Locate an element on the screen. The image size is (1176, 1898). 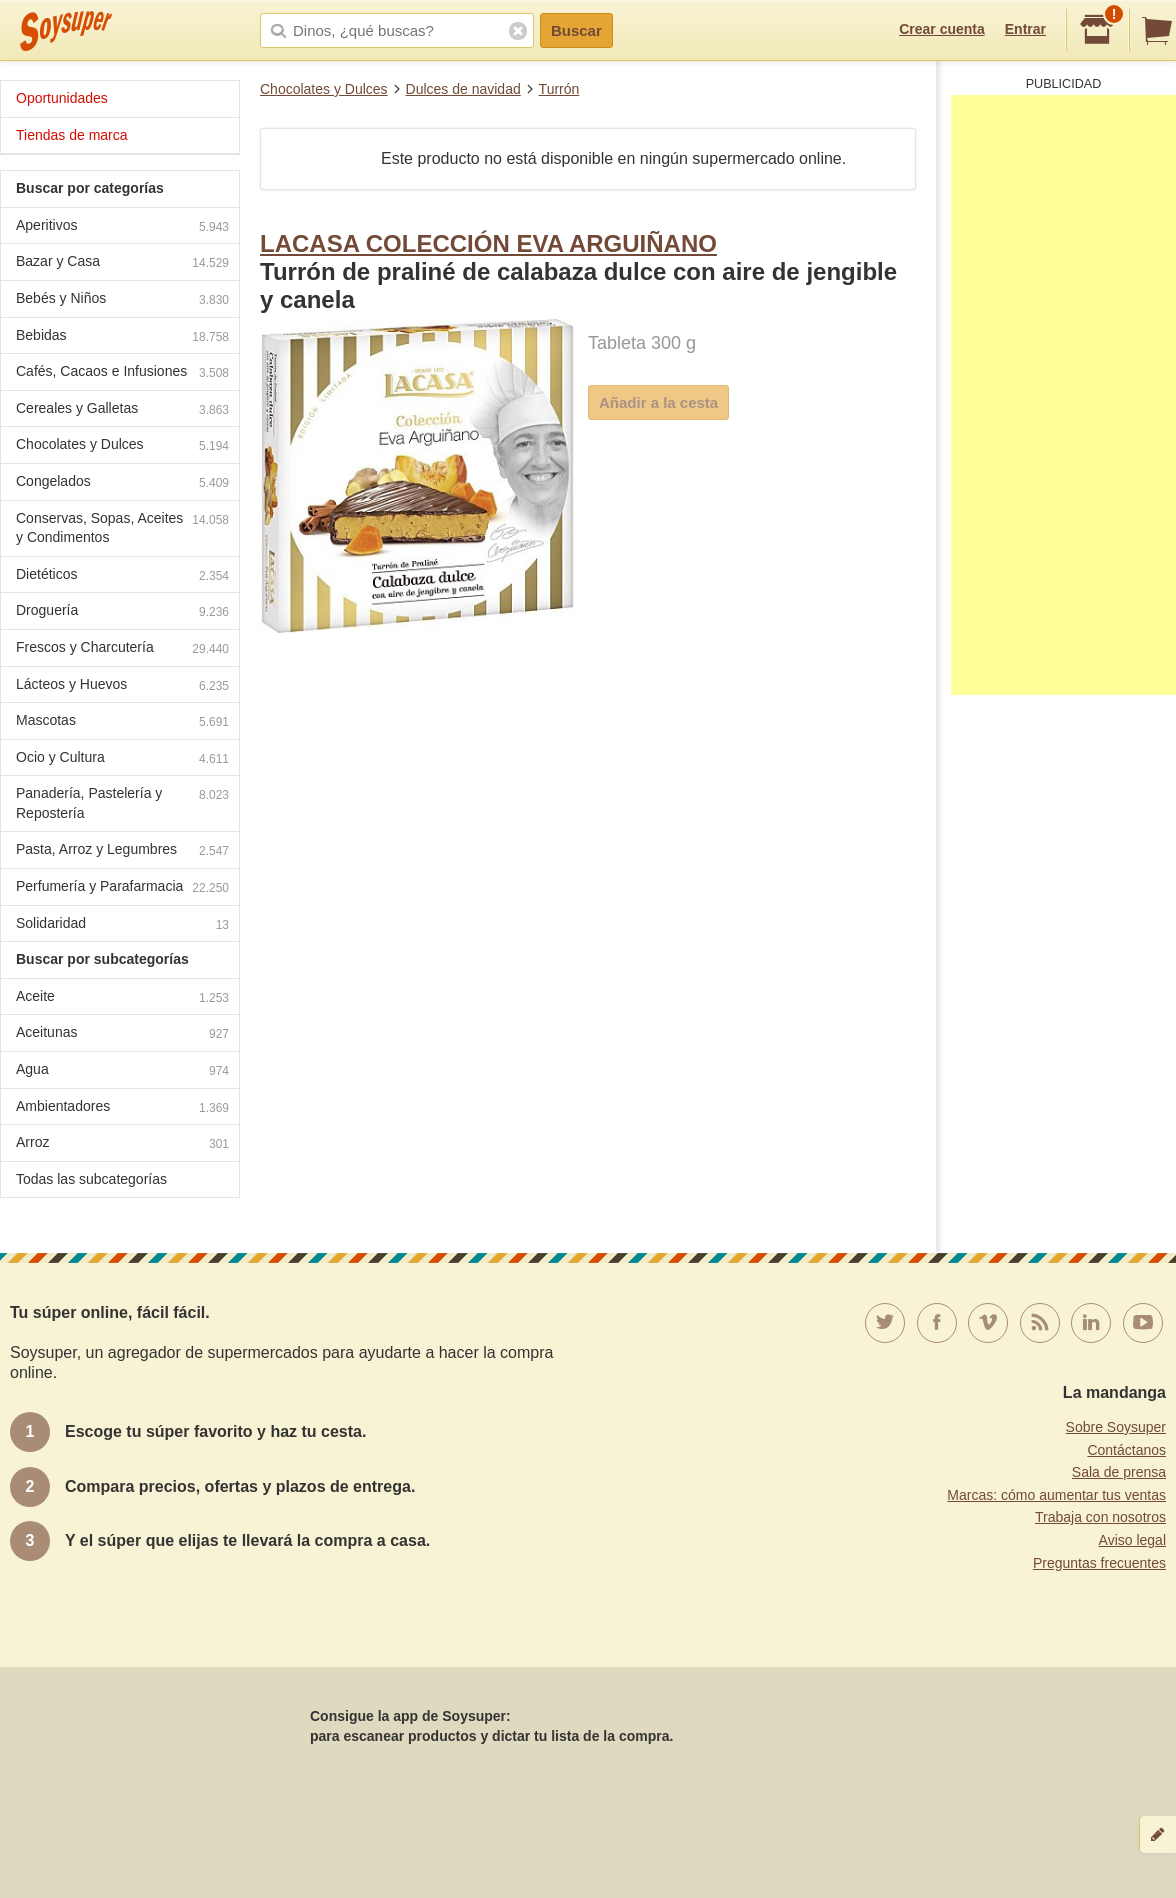
Todas las subcategorías is located at coordinates (91, 1179).